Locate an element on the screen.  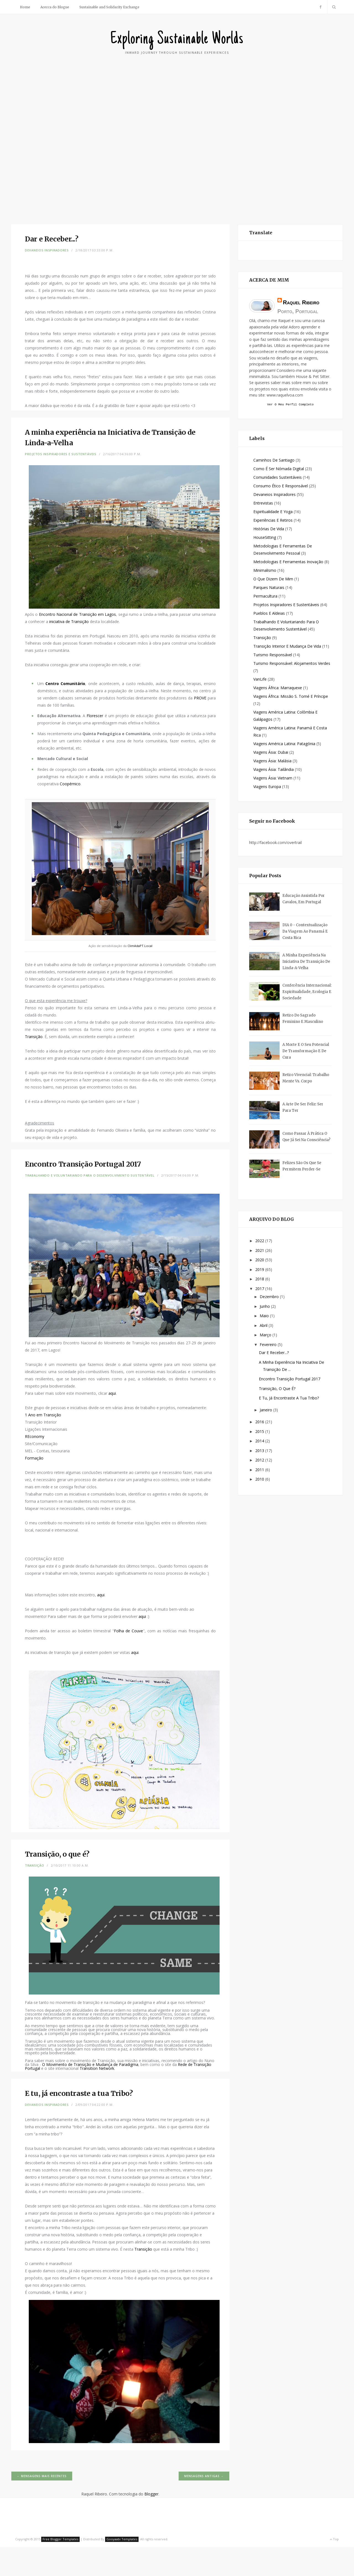
Home is located at coordinates (25, 7).